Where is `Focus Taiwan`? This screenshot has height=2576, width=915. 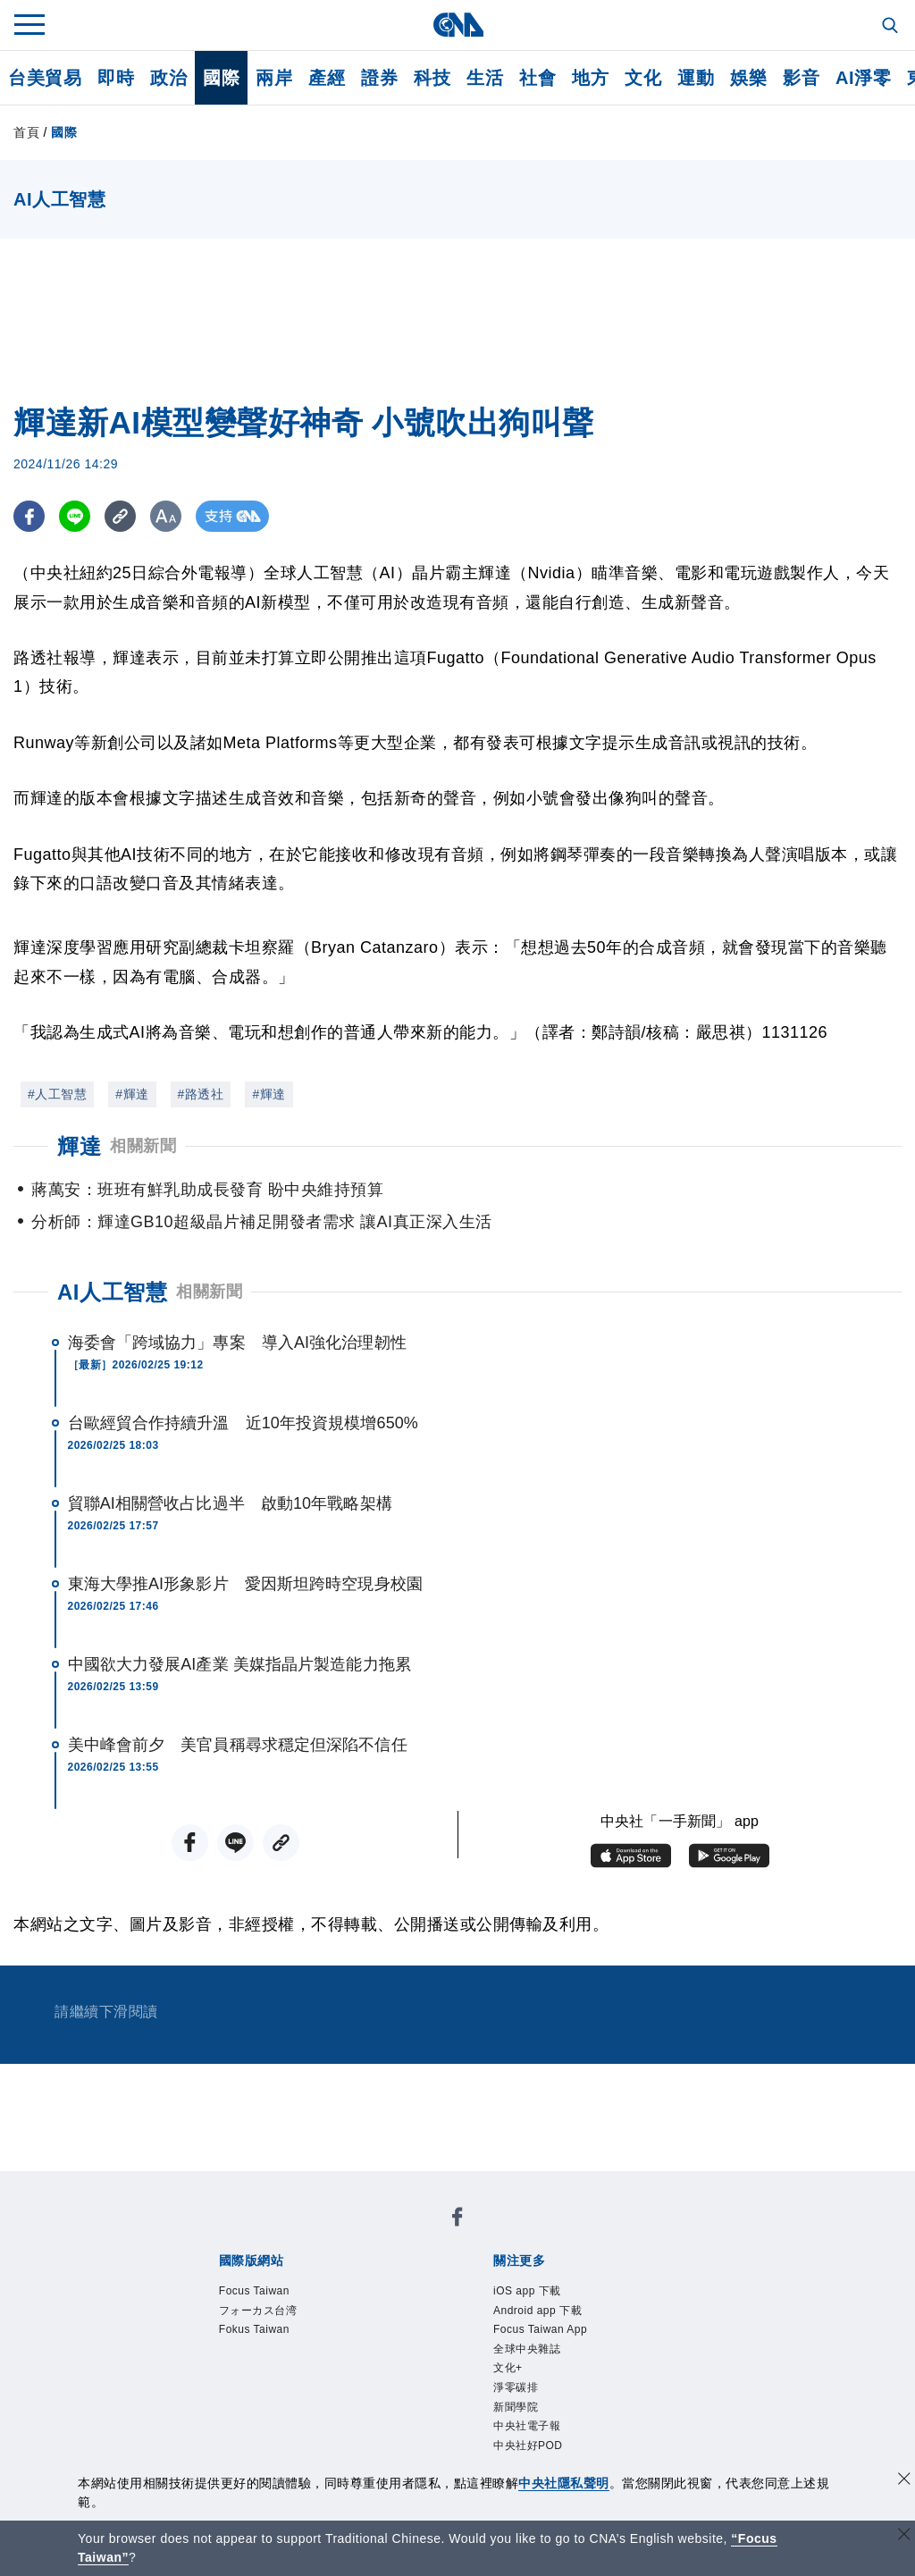
Focus Taiwan is located at coordinates (254, 2291).